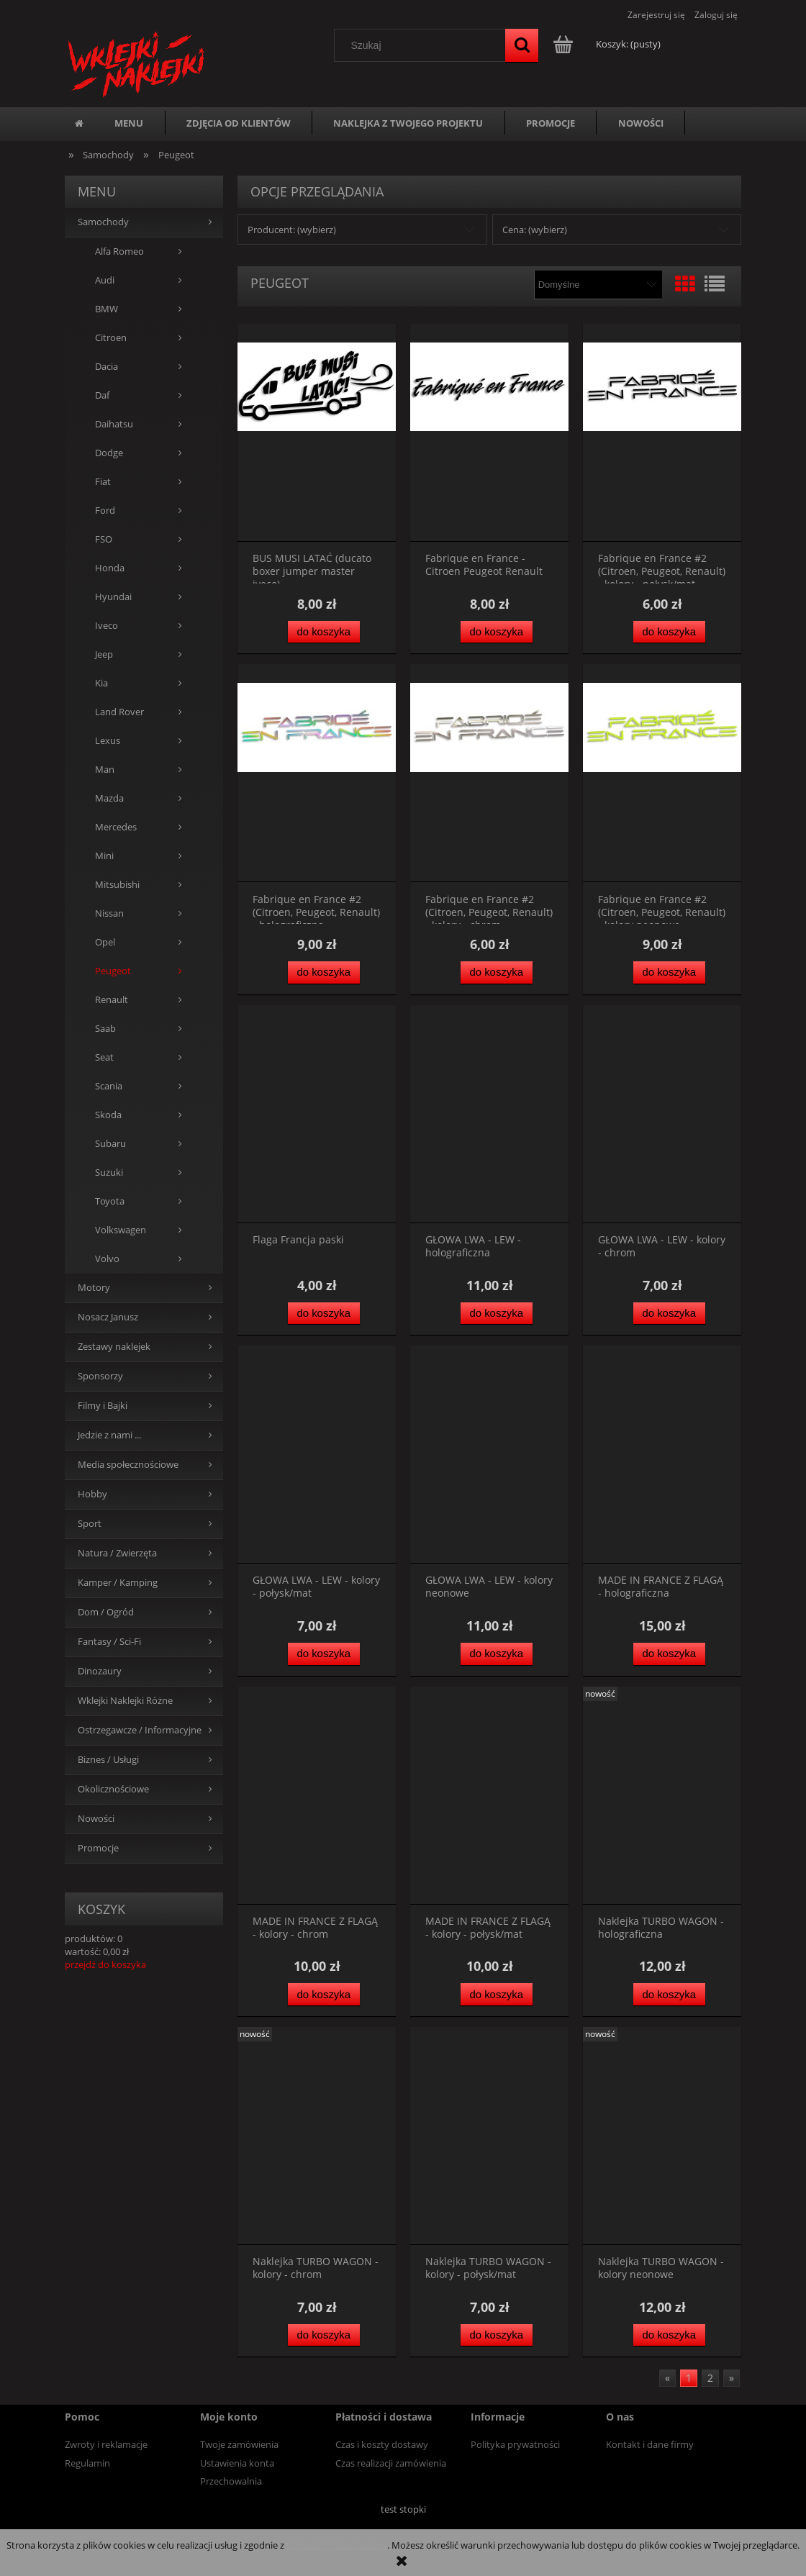 This screenshot has width=806, height=2576. I want to click on przejdź do koszyka, so click(105, 1964).